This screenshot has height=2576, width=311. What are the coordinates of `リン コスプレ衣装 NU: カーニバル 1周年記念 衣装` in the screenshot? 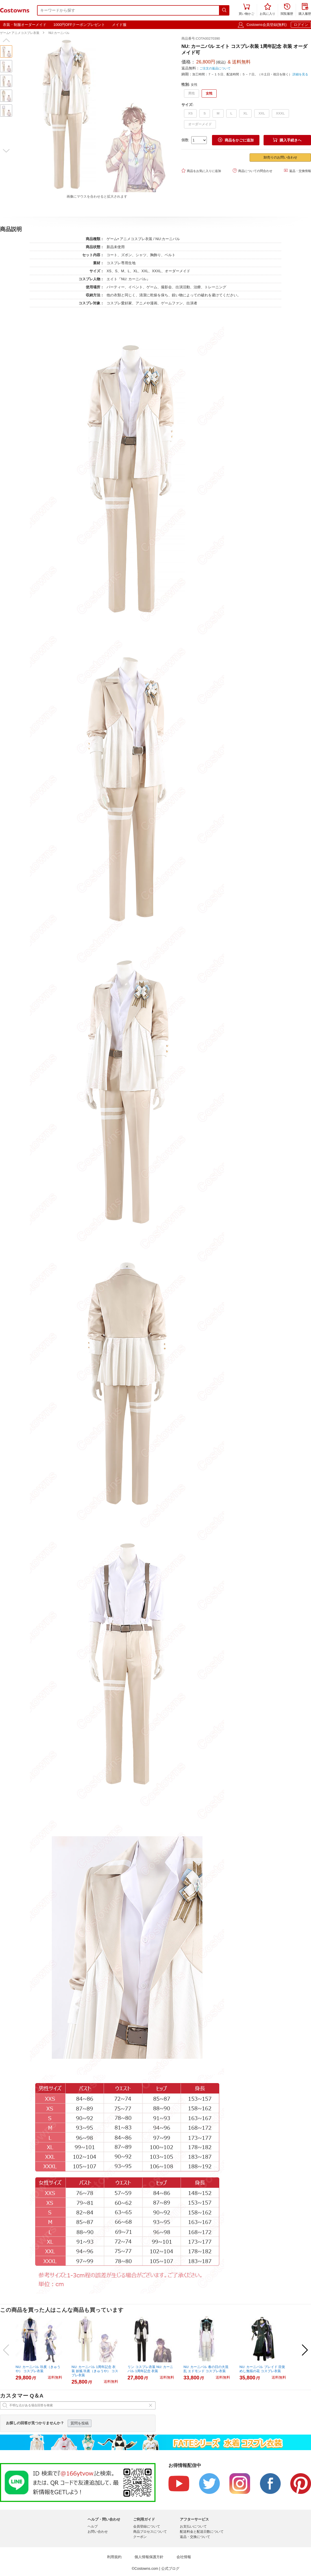 It's located at (150, 2369).